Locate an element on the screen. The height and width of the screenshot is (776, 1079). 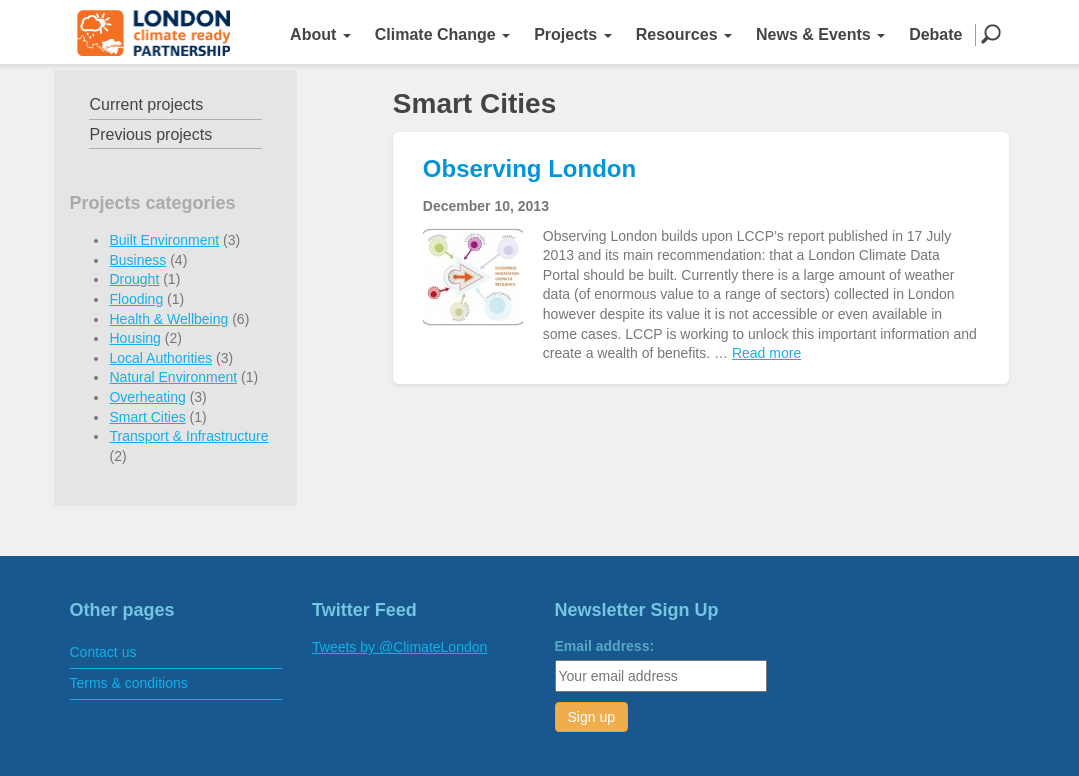
Drought is located at coordinates (134, 279).